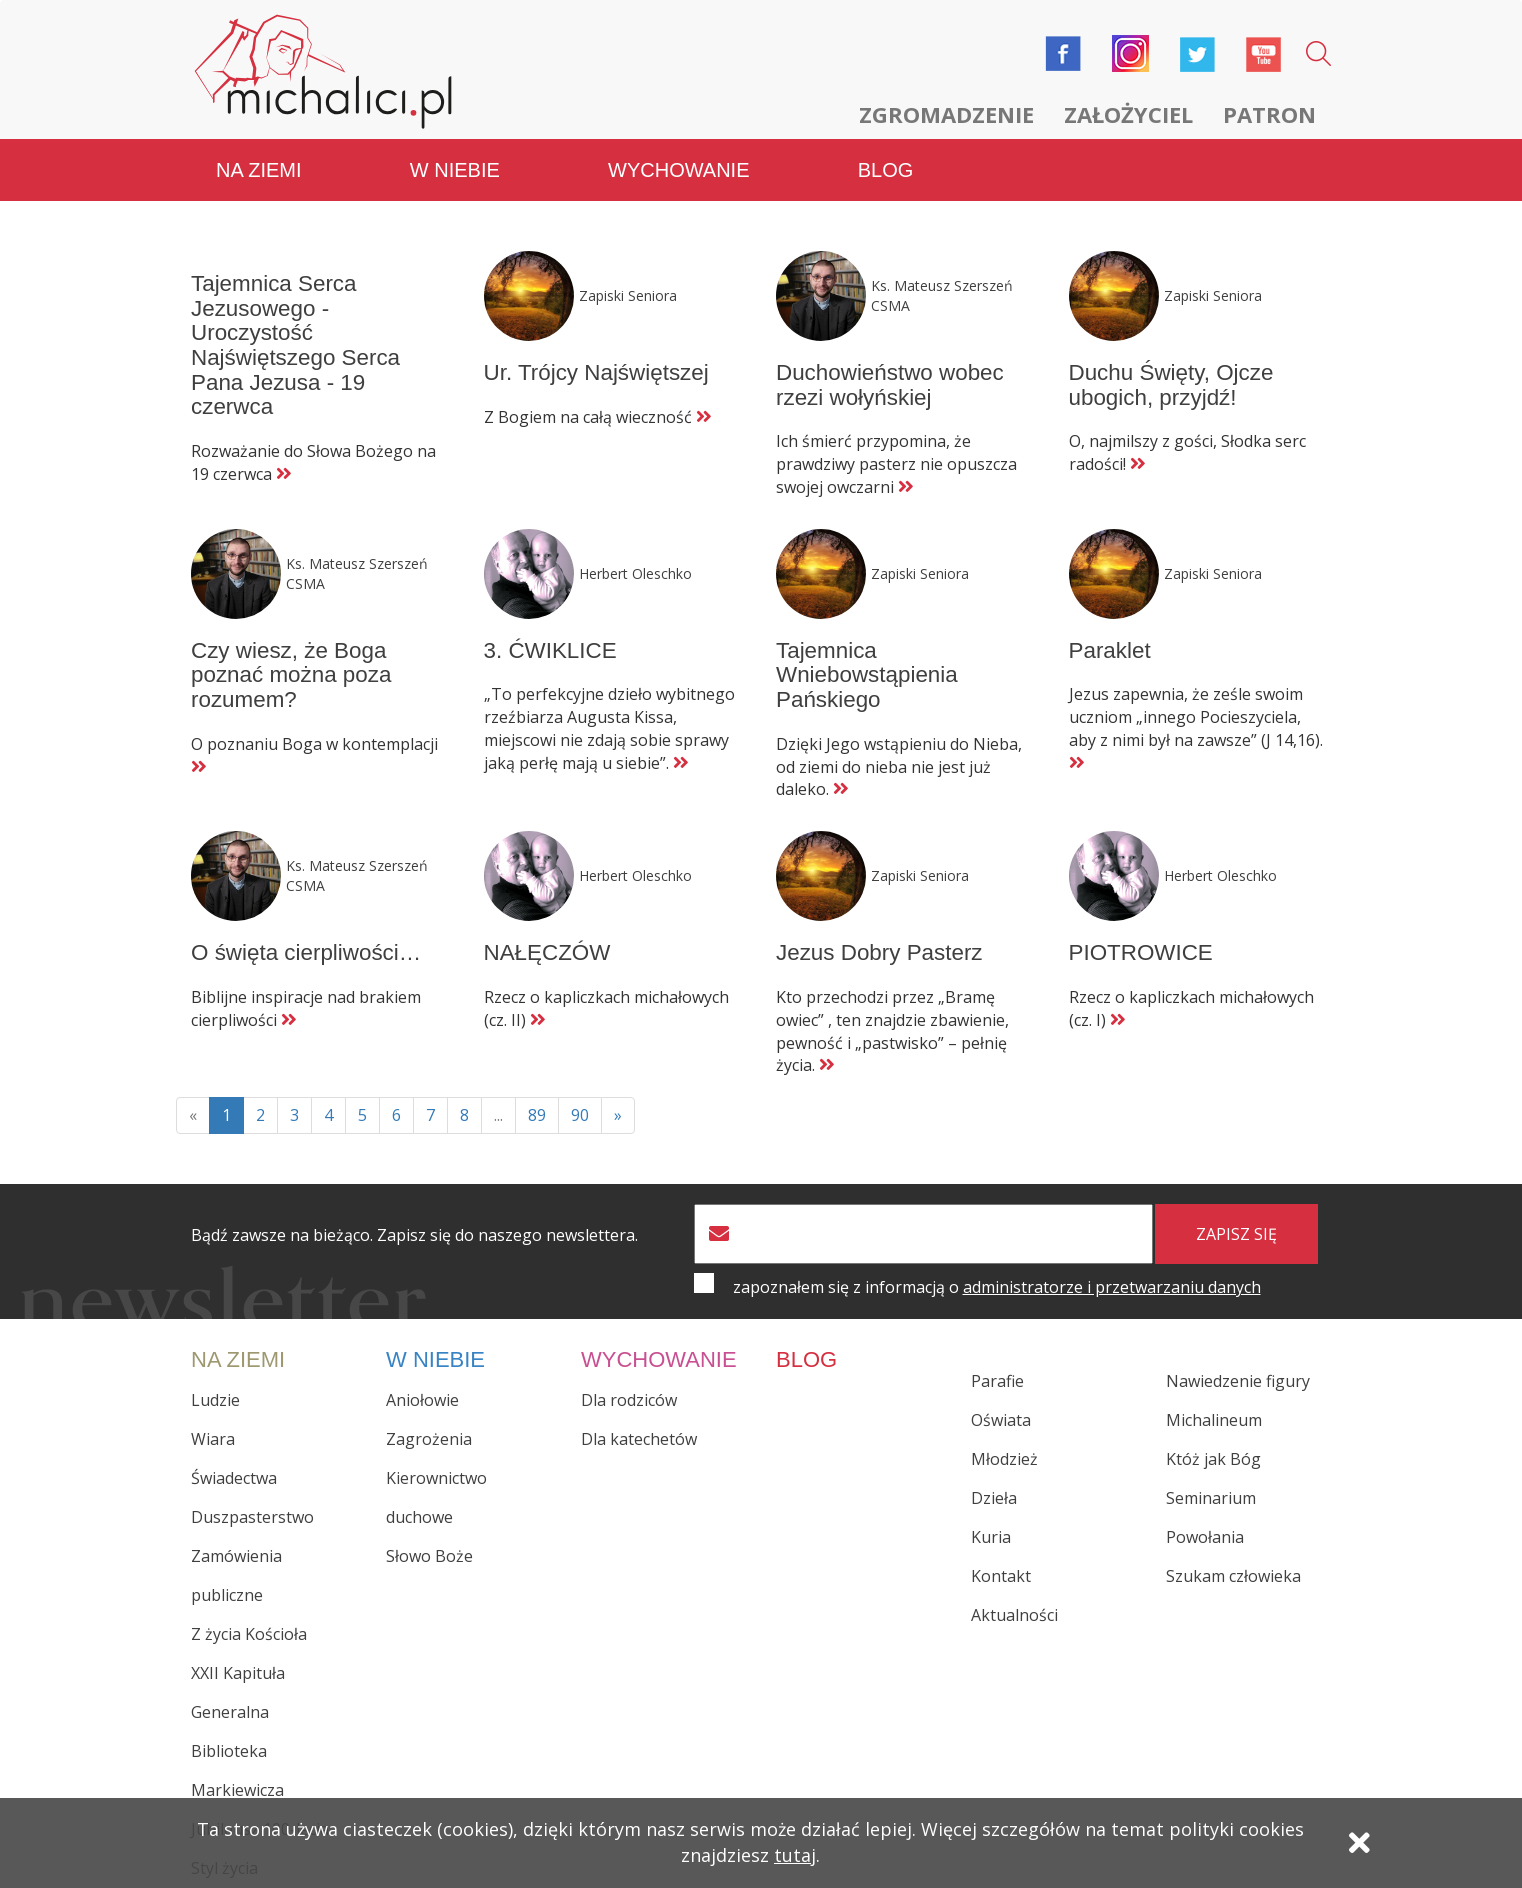 Image resolution: width=1522 pixels, height=1888 pixels. I want to click on Nawiedzenie figury, so click(1238, 1381).